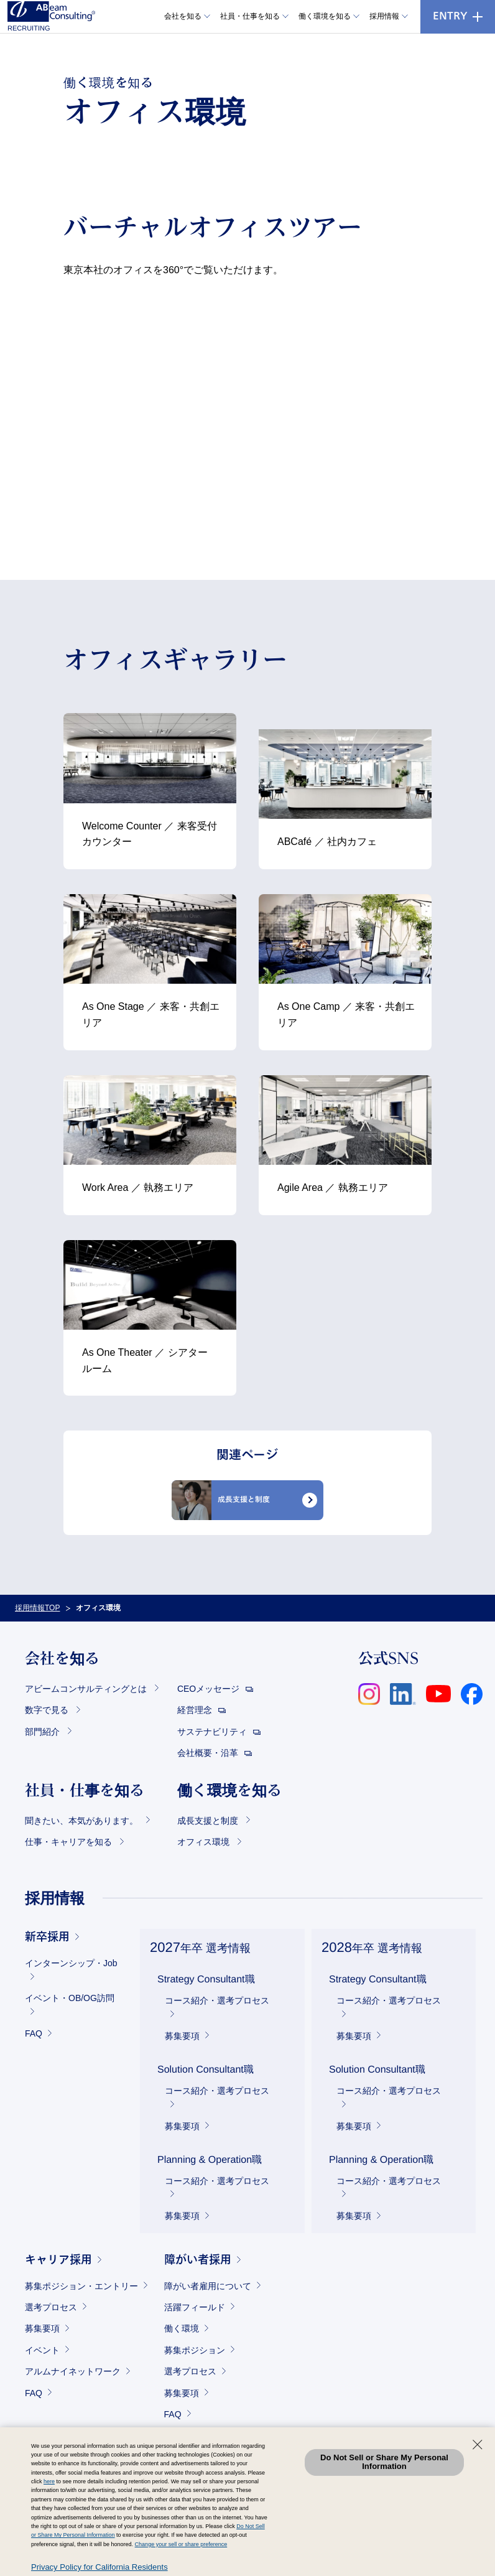  I want to click on 募集ポジション, so click(194, 2350).